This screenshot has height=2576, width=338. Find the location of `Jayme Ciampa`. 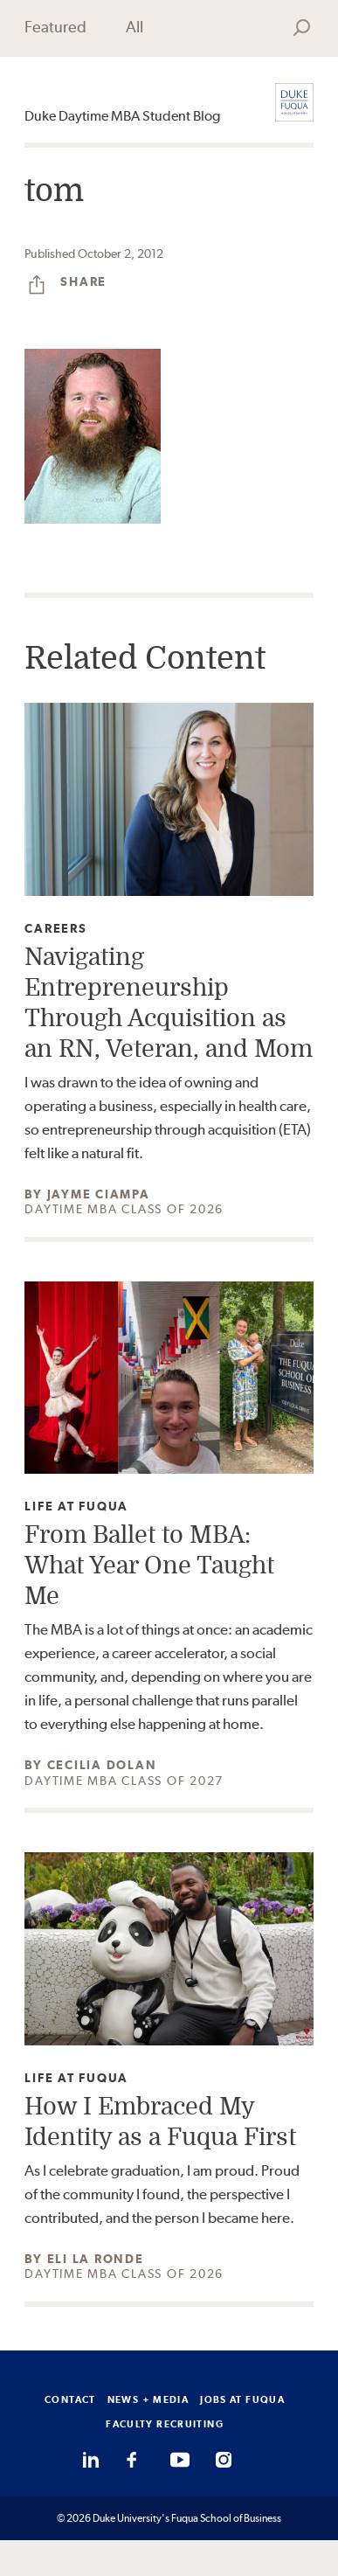

Jayme Ciampa is located at coordinates (98, 1194).